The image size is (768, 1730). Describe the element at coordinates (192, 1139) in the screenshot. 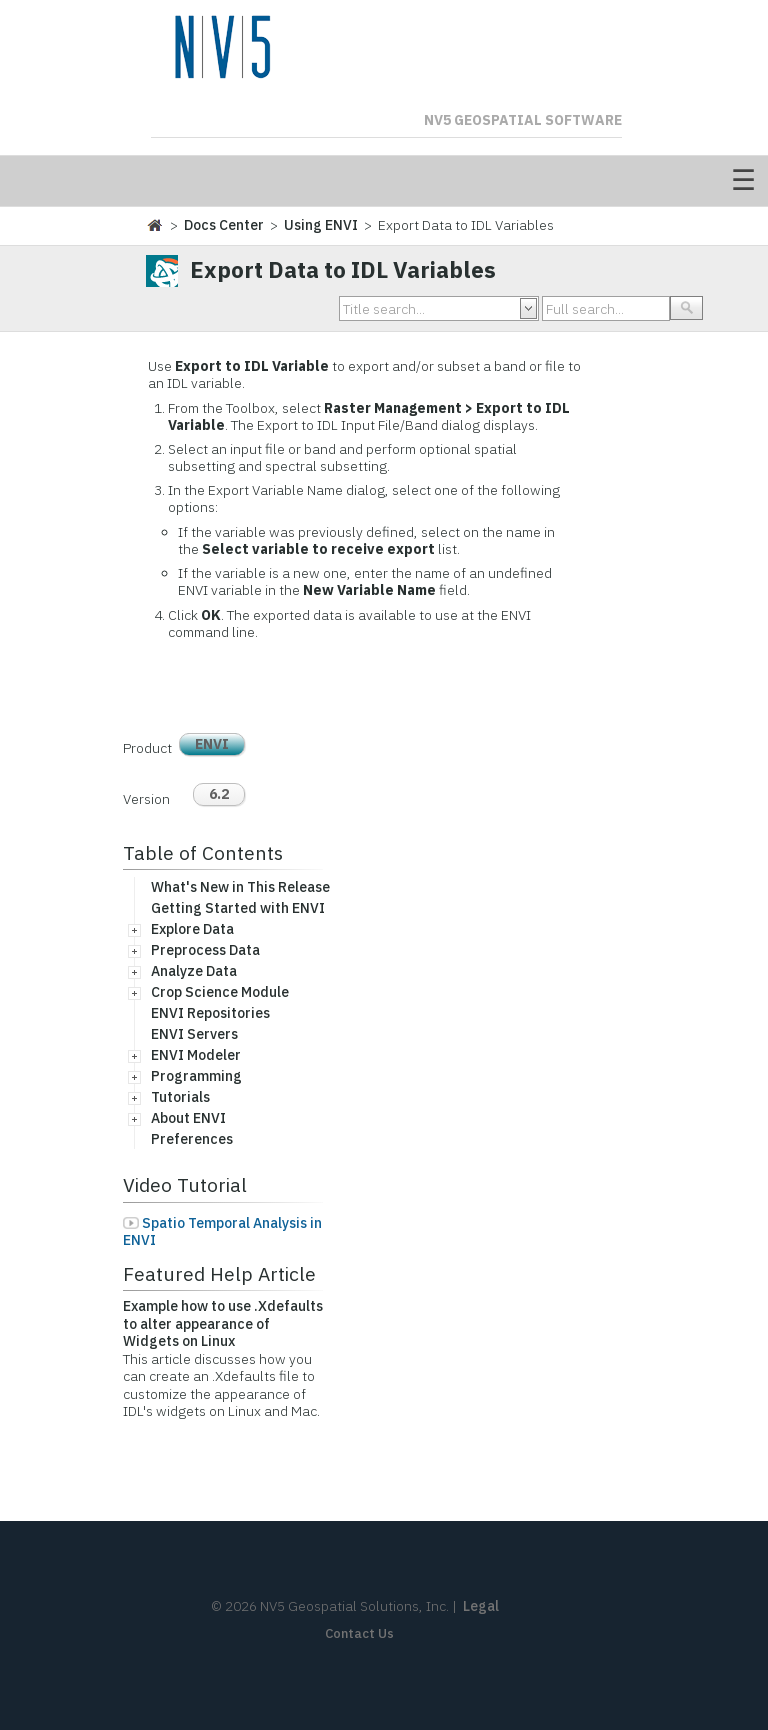

I see `Preferences` at that location.